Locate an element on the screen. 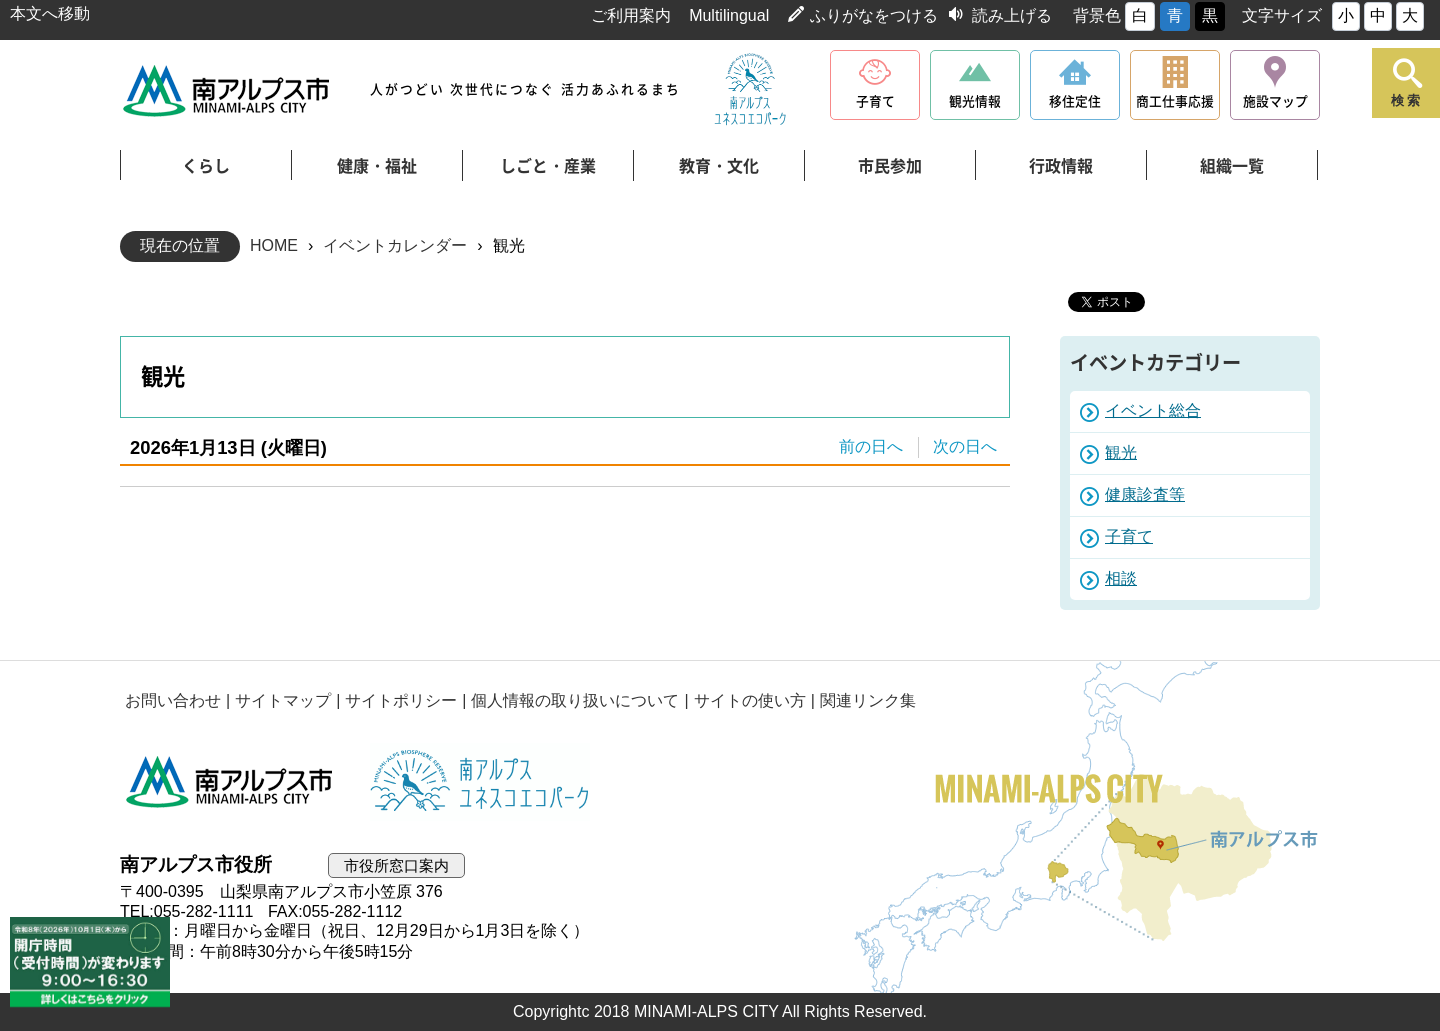  観光 is located at coordinates (1121, 452).